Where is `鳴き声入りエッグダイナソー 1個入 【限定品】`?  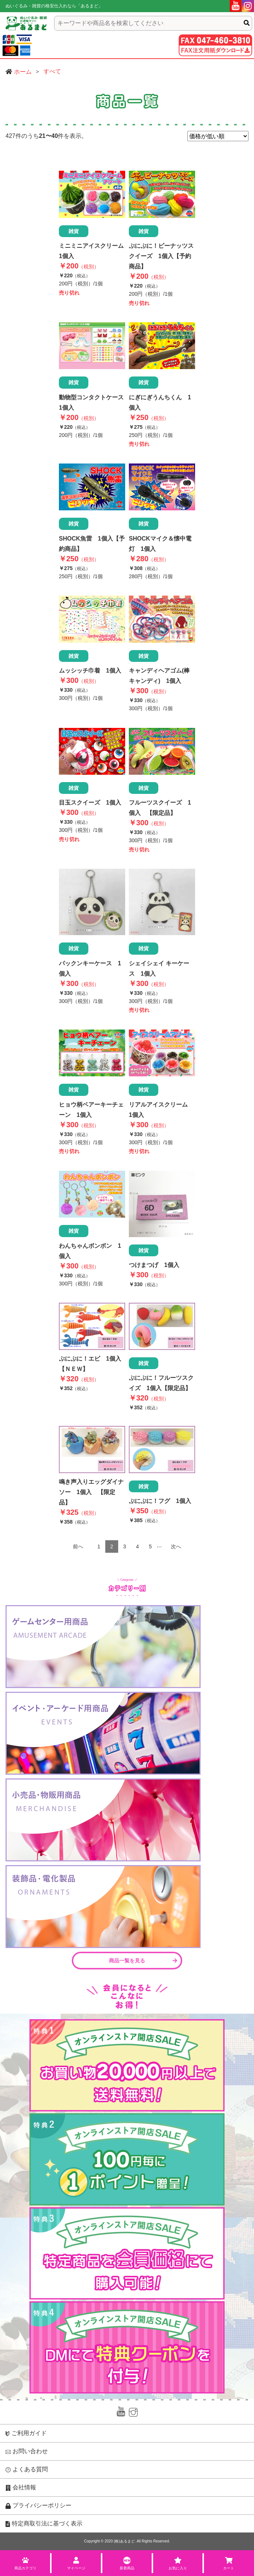
鳴き声入りエッグダイナソー 1個入 【限定品】 is located at coordinates (91, 1492).